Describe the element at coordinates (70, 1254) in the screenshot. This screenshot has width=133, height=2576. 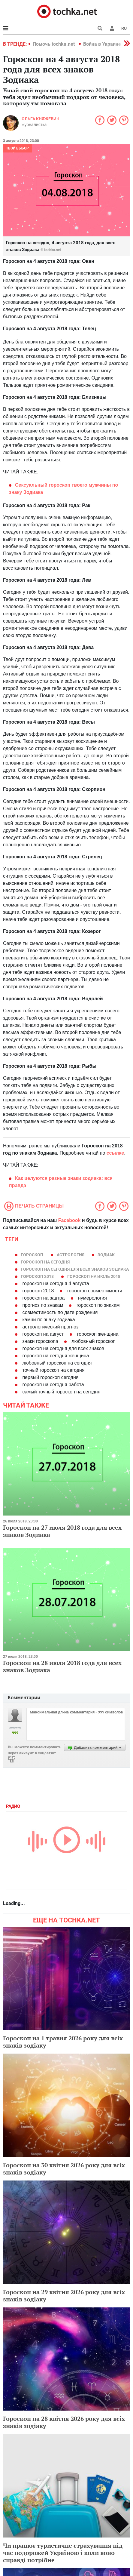
I see `астрология` at that location.